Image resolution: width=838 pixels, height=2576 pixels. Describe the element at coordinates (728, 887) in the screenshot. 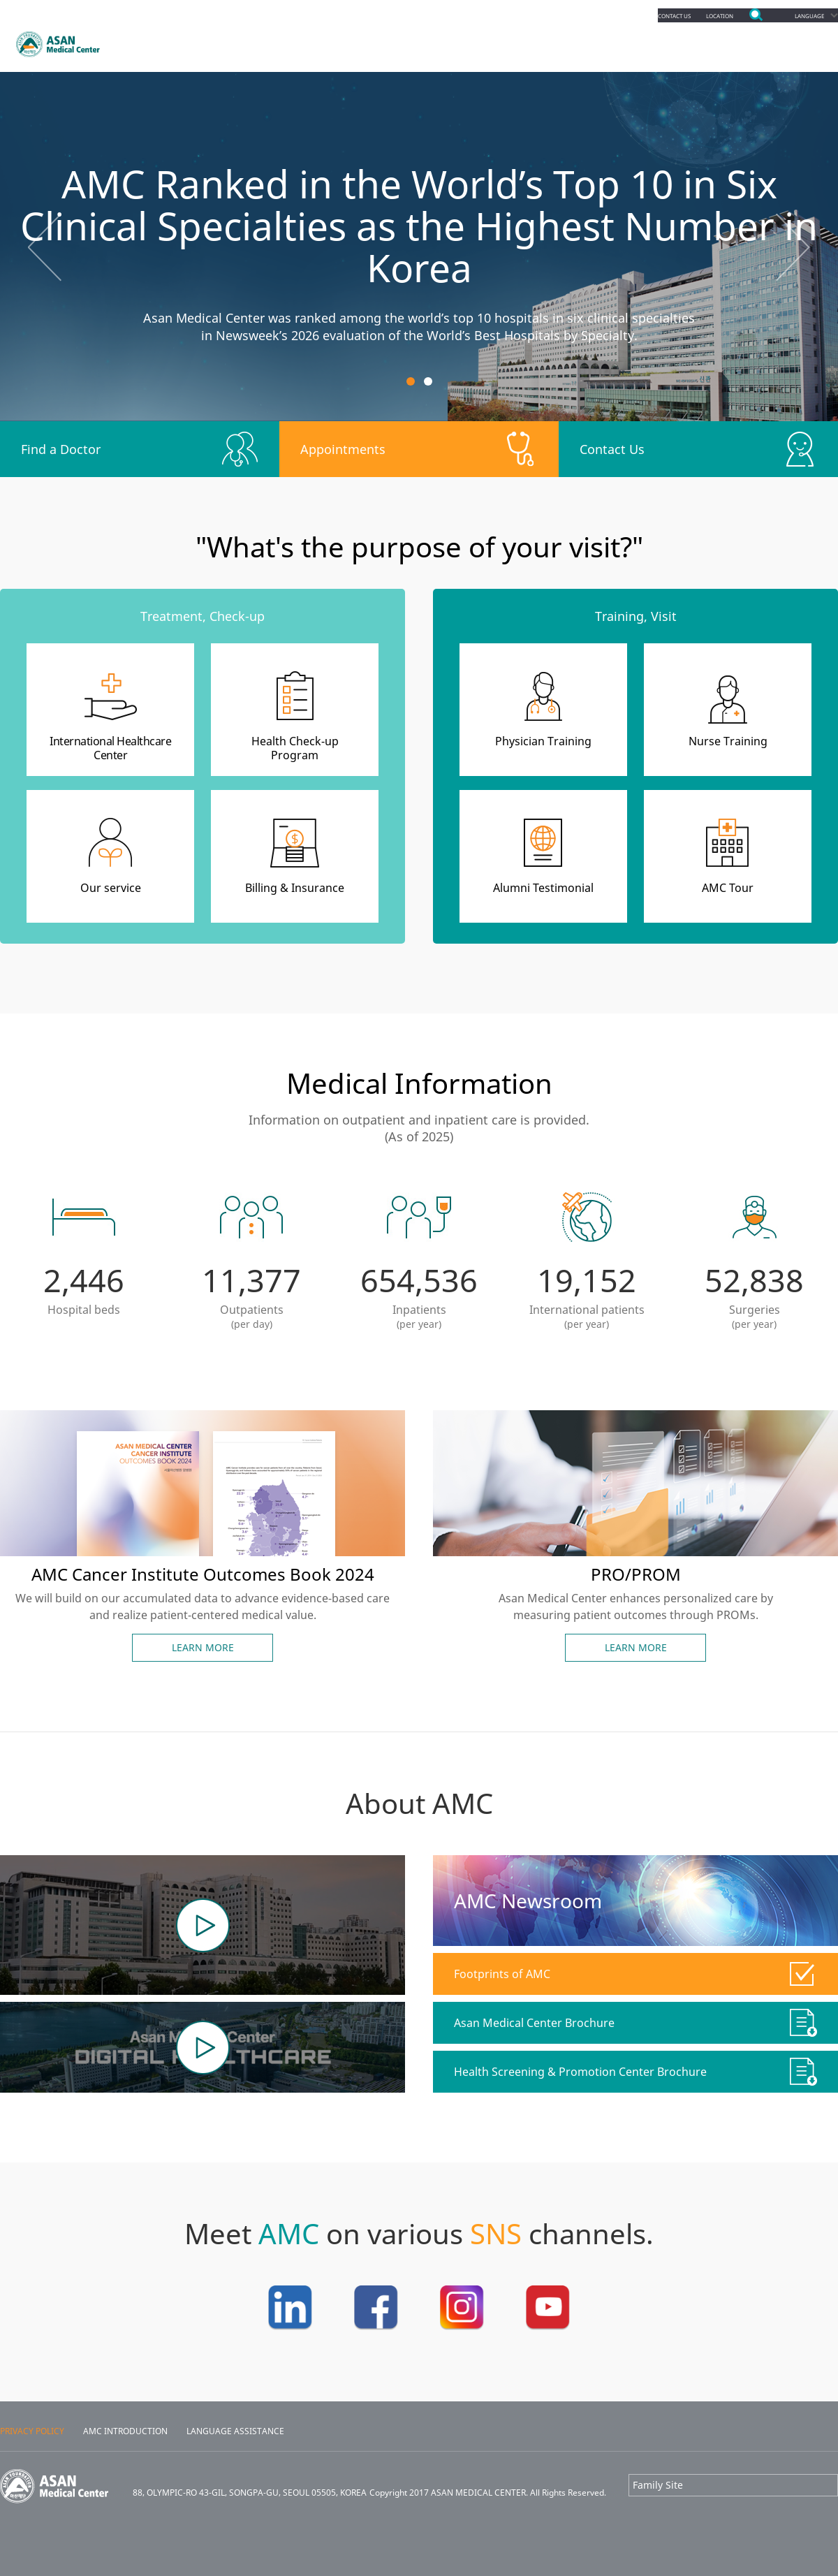

I see `AMC Tour` at that location.